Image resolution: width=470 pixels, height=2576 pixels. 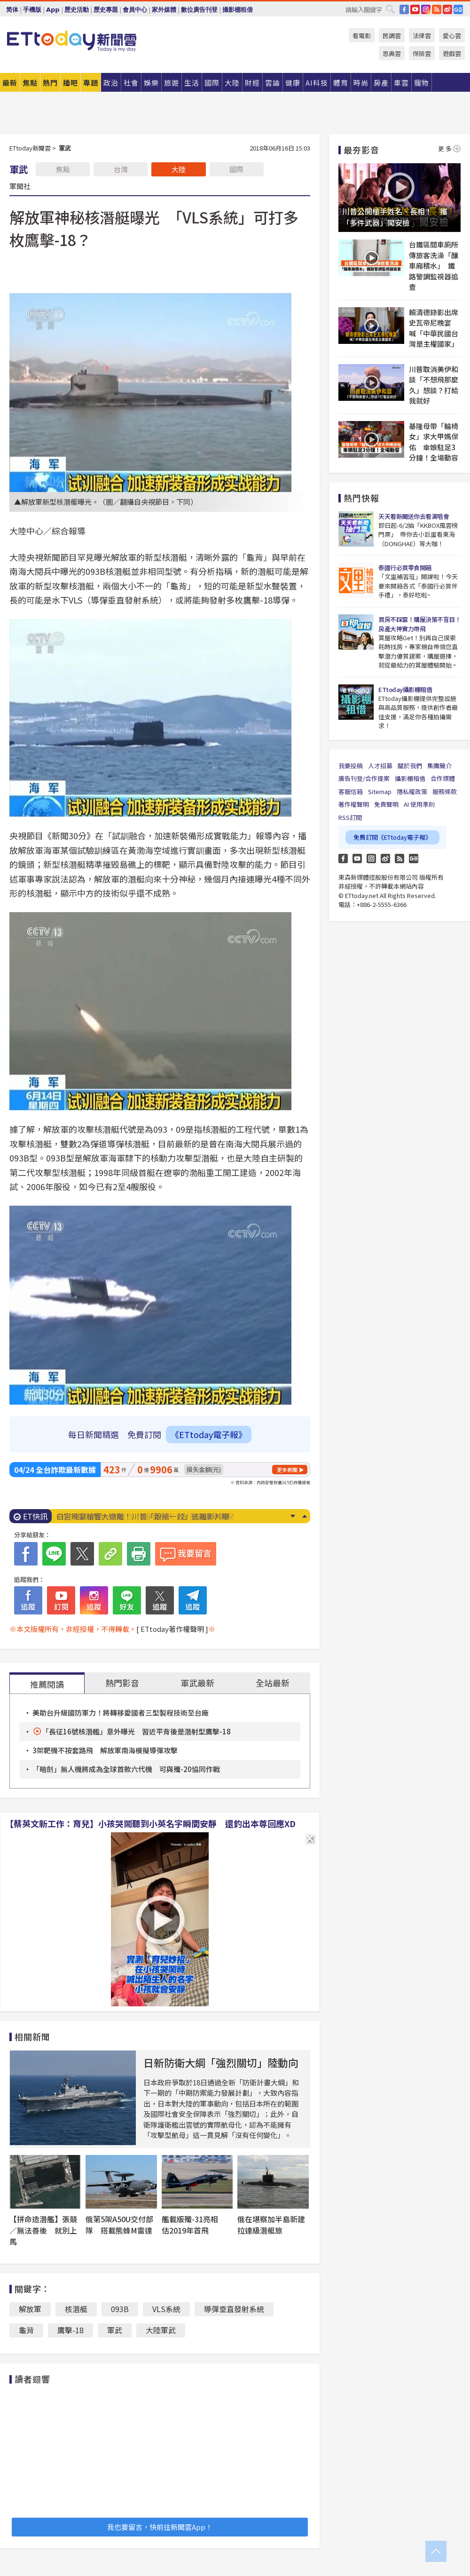 What do you see at coordinates (121, 169) in the screenshot?
I see `台灣` at bounding box center [121, 169].